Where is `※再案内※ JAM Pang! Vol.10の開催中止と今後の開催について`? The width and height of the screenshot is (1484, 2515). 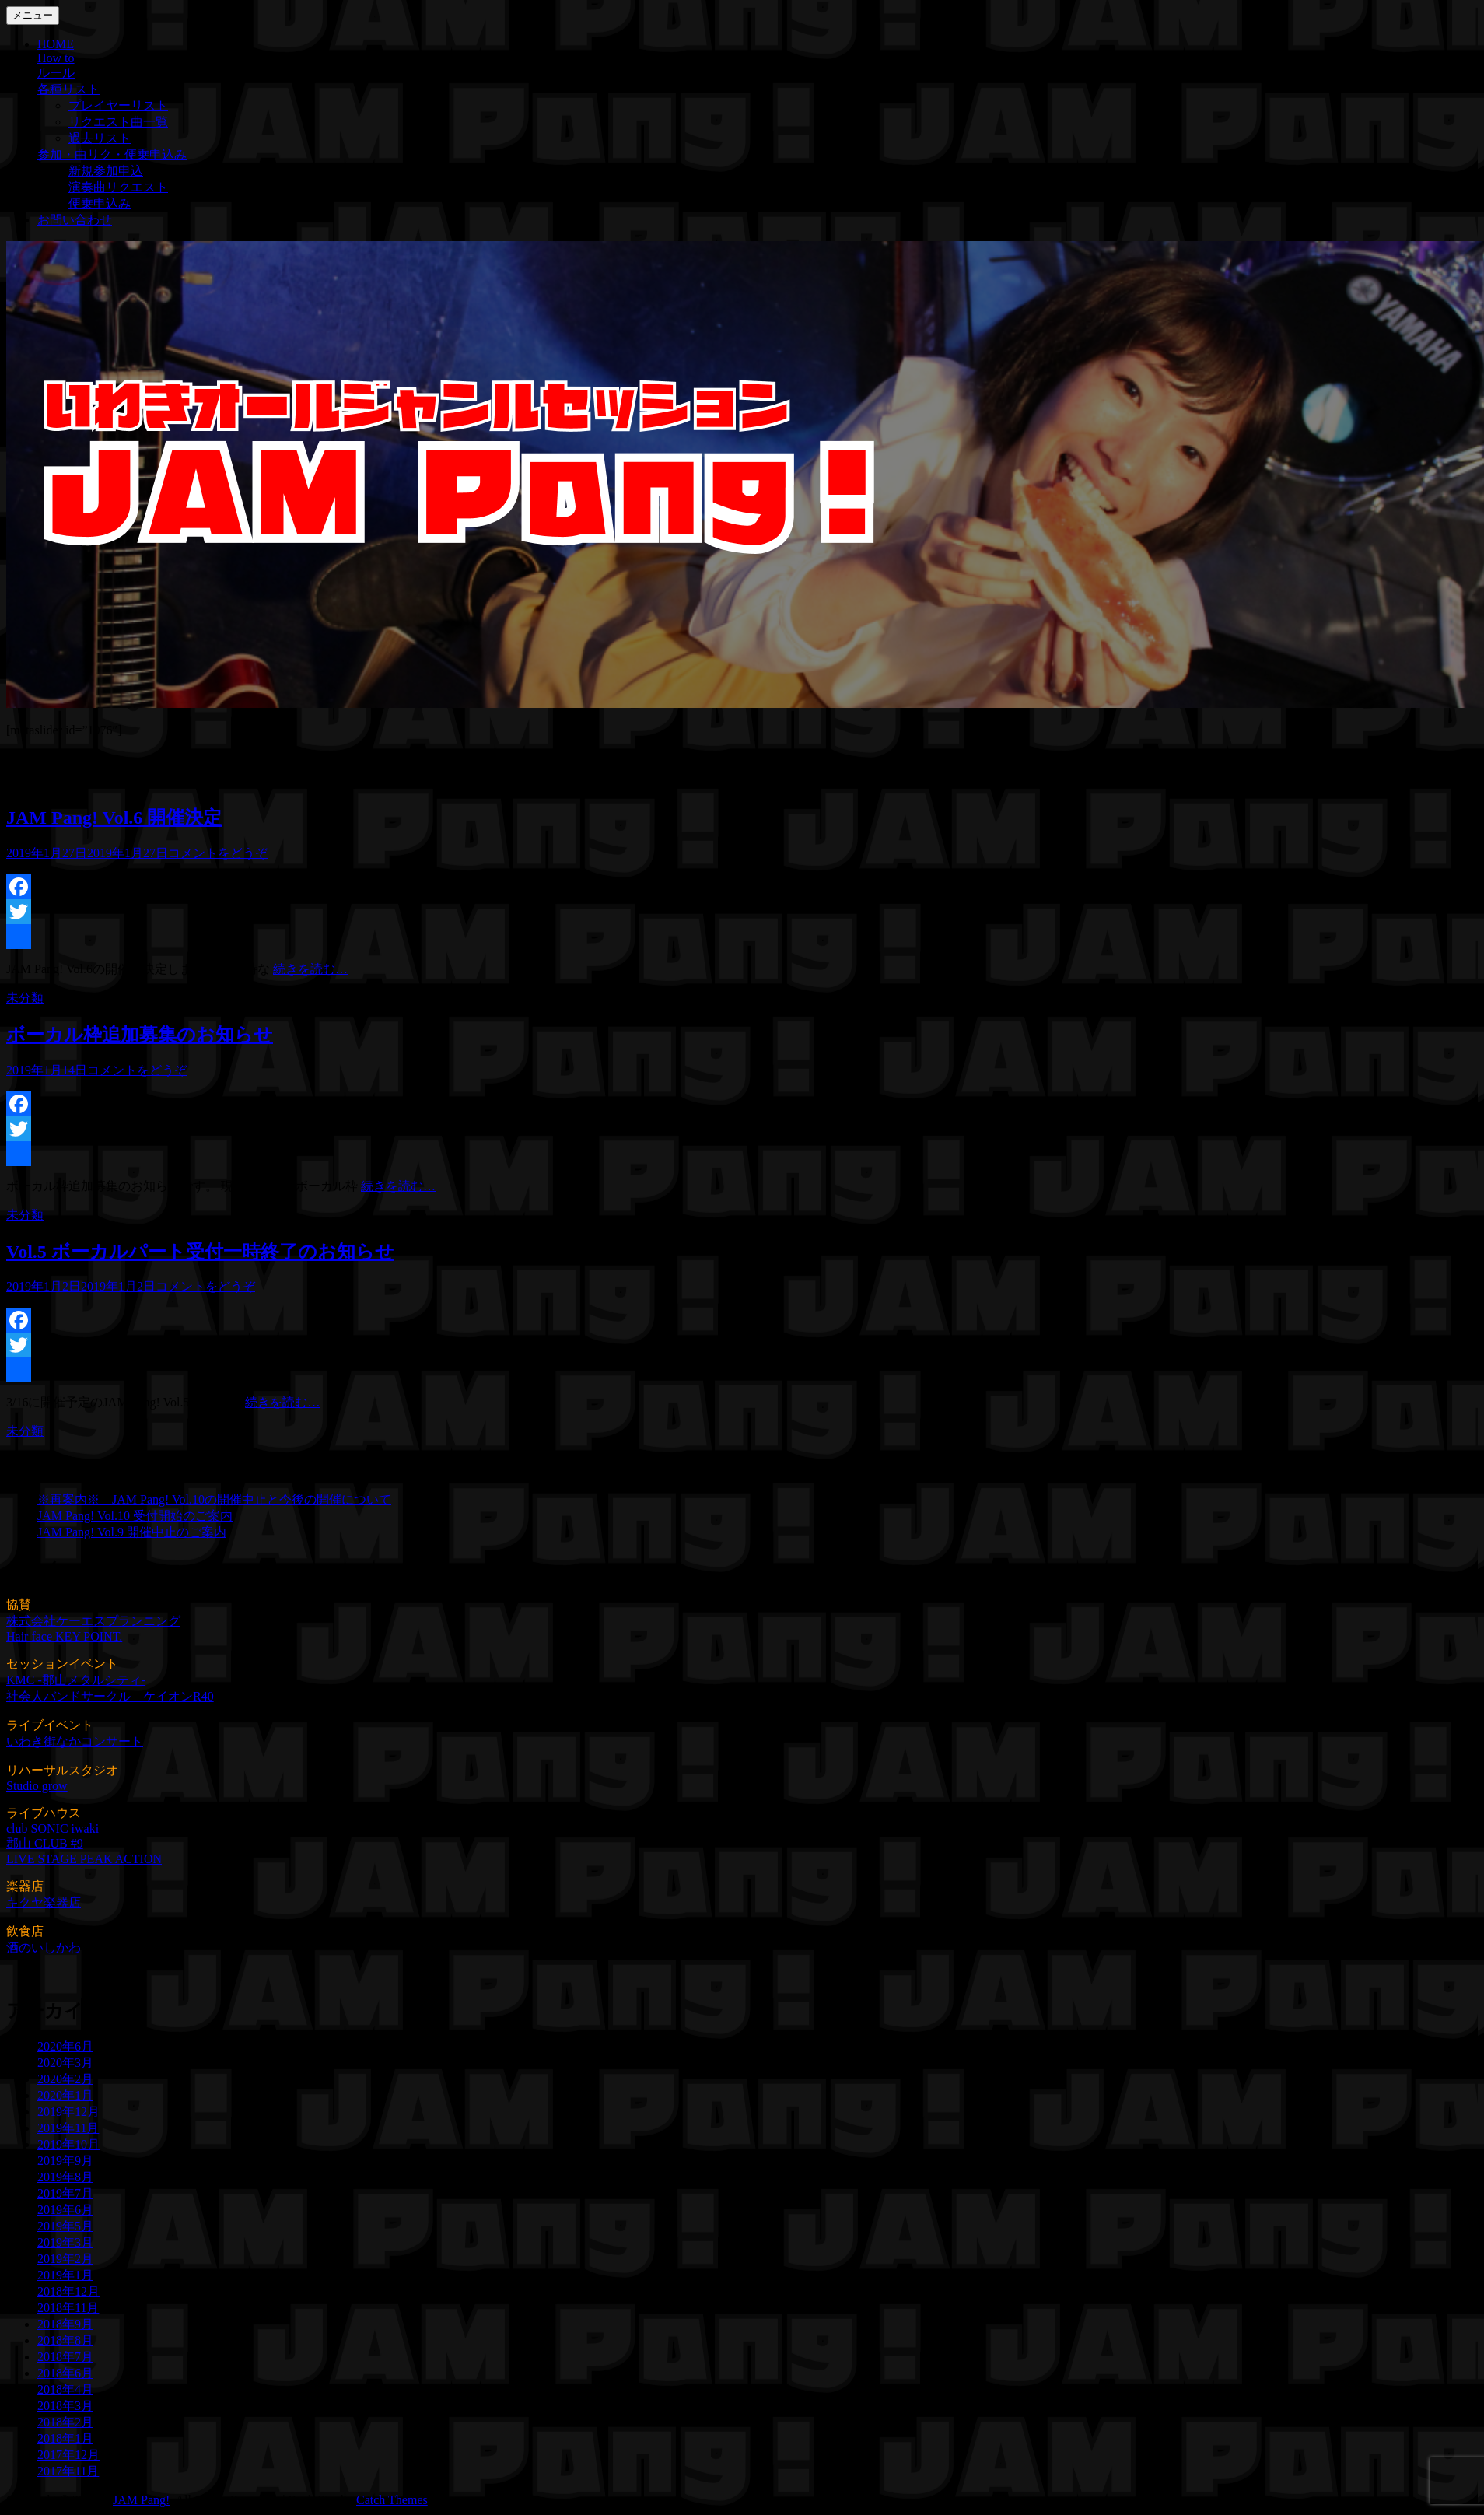
※再案内※ JAM Pang! Vol.10の開催中止と今後の開催について is located at coordinates (214, 1499).